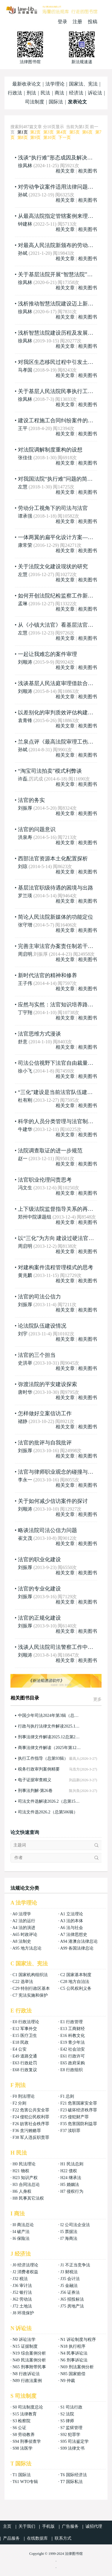  Describe the element at coordinates (92, 21) in the screenshot. I see `投稿` at that location.